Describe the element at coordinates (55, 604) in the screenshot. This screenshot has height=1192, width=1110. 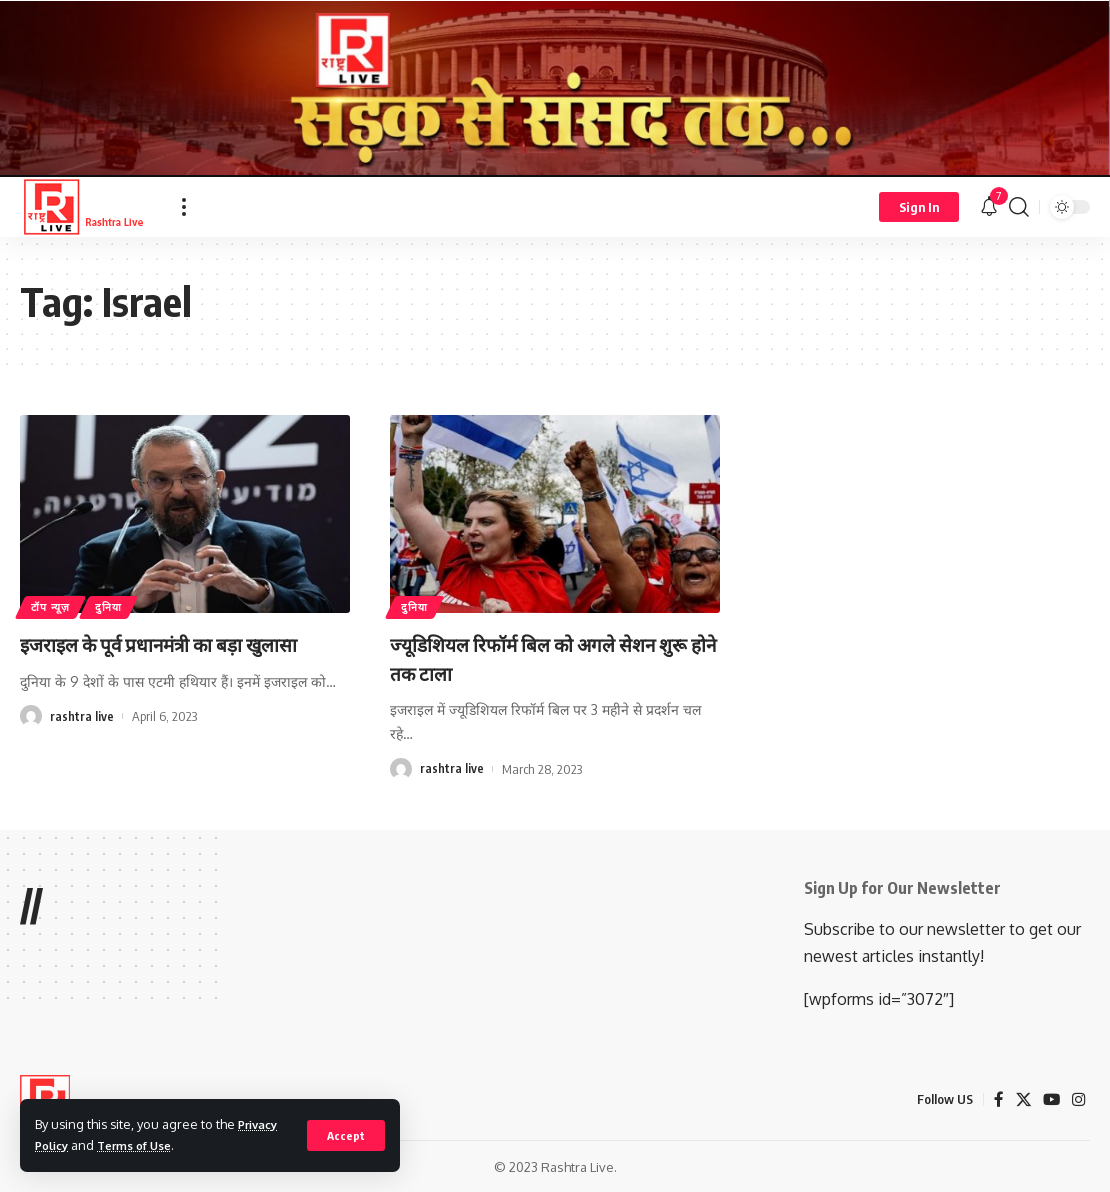
I see `टॉप न्यूज़` at that location.